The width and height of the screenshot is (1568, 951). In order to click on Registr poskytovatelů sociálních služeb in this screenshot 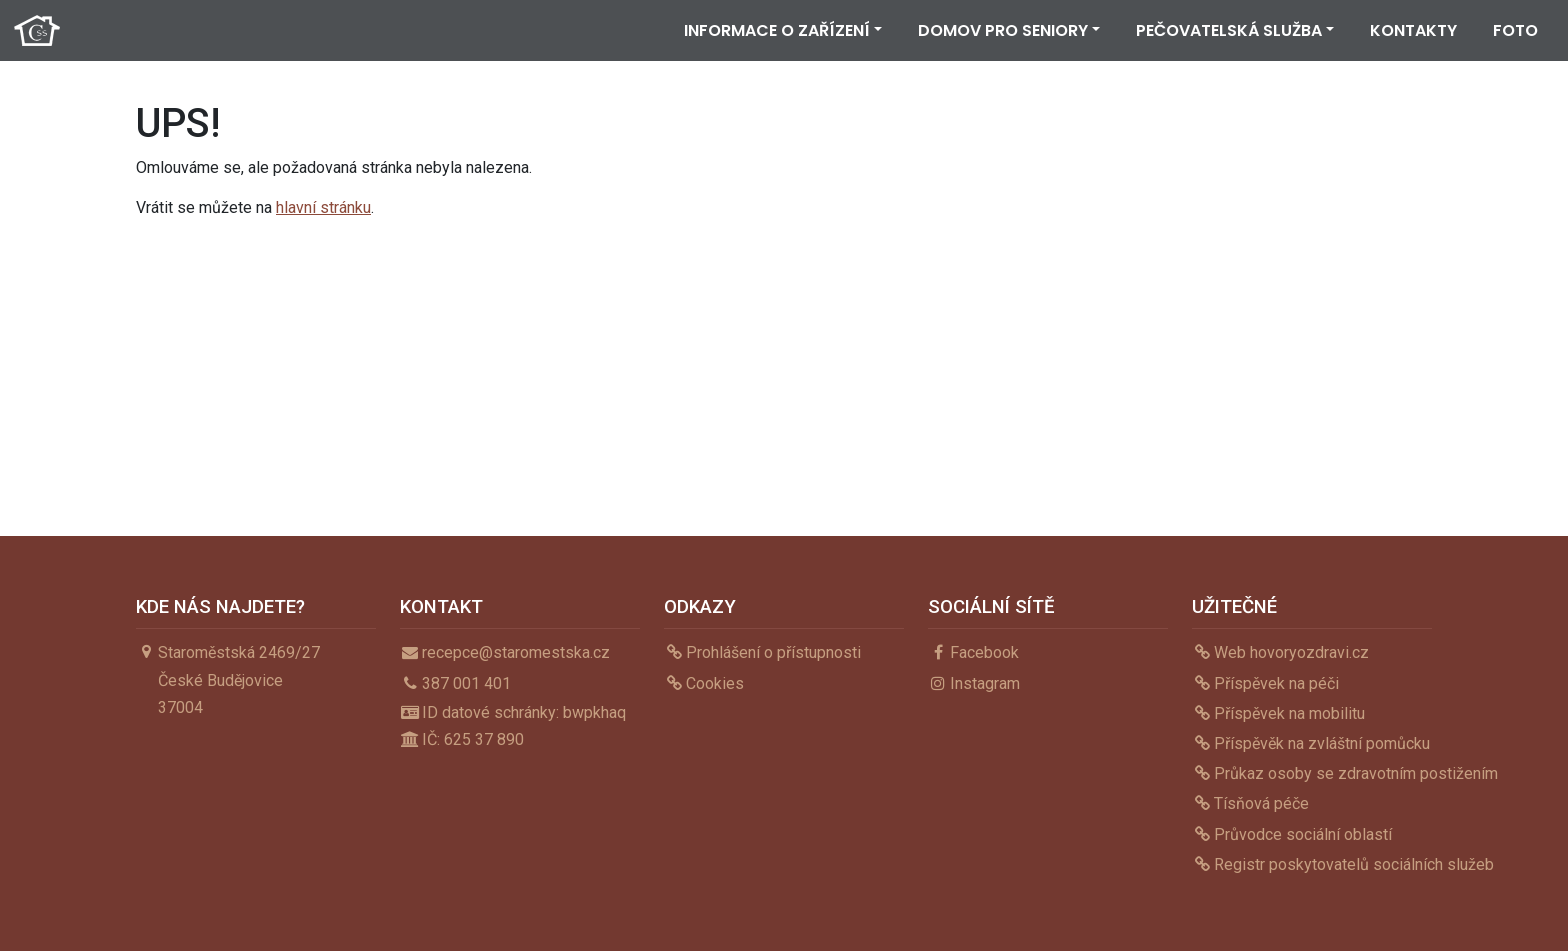, I will do `click(1354, 864)`.